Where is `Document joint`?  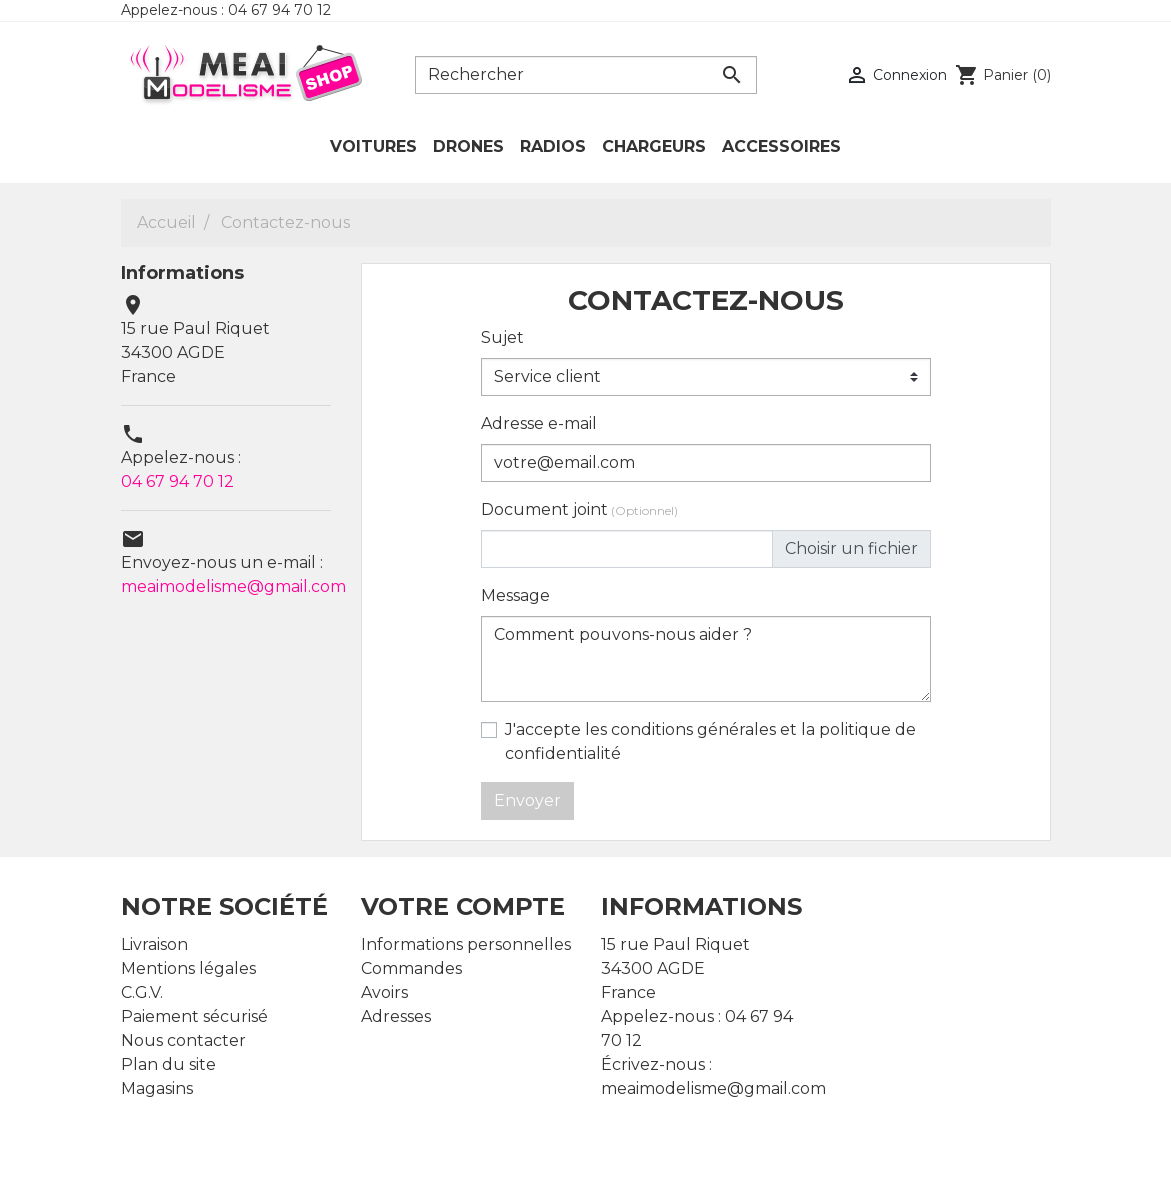
Document joint is located at coordinates (579, 509).